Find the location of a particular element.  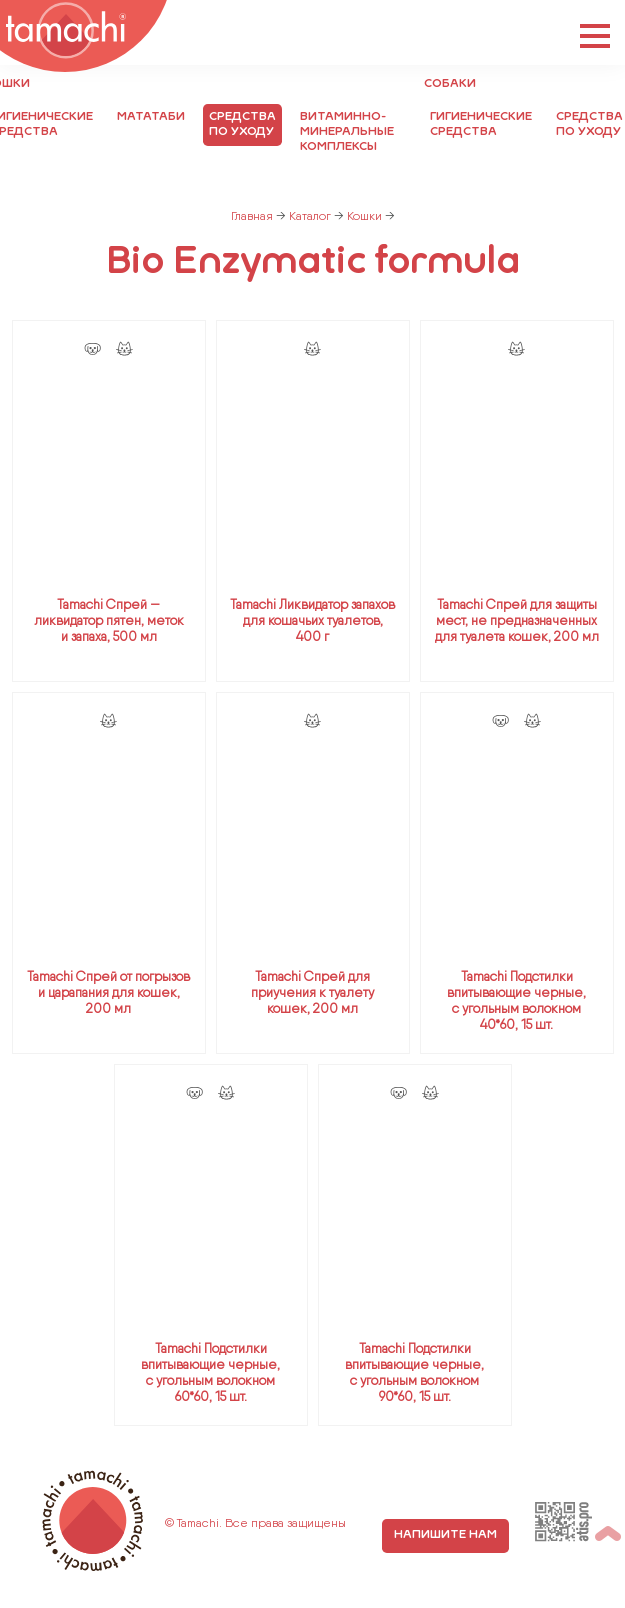

напишите нам is located at coordinates (445, 1535).